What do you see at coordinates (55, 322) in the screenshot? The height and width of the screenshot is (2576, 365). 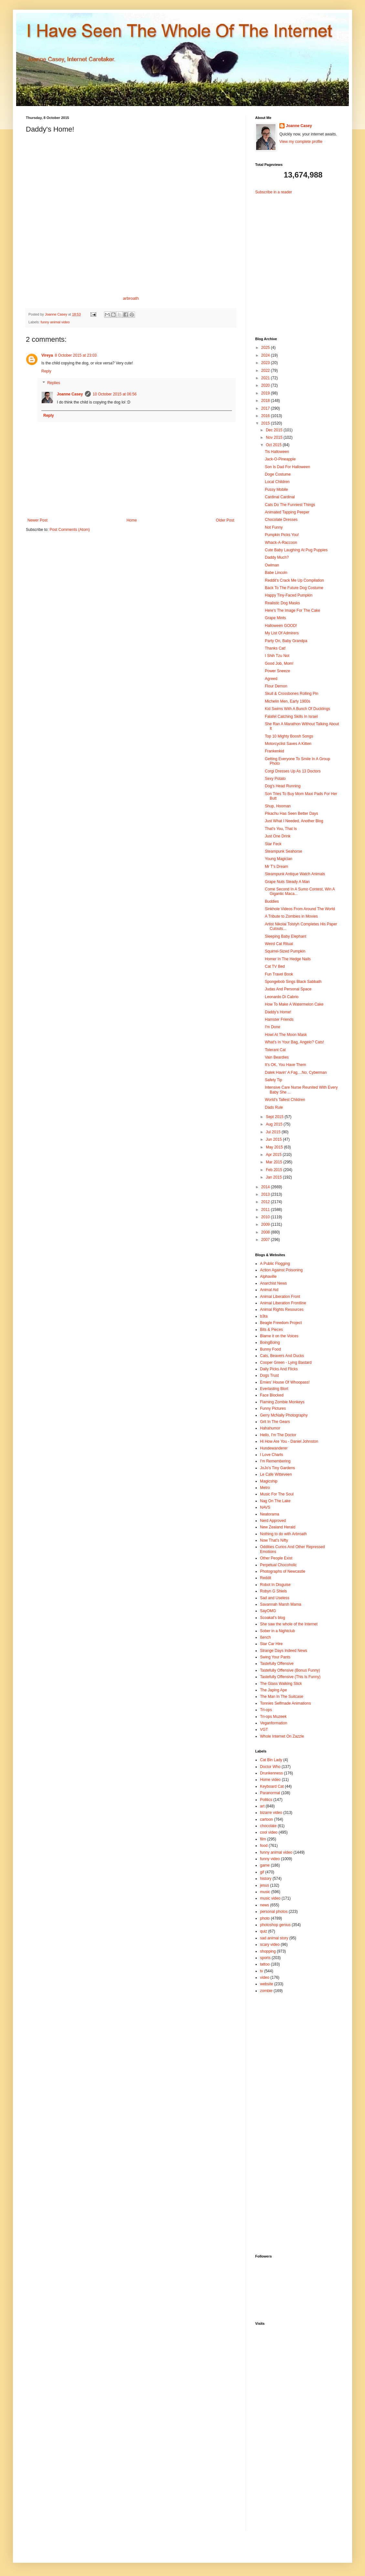 I see `funny animal video` at bounding box center [55, 322].